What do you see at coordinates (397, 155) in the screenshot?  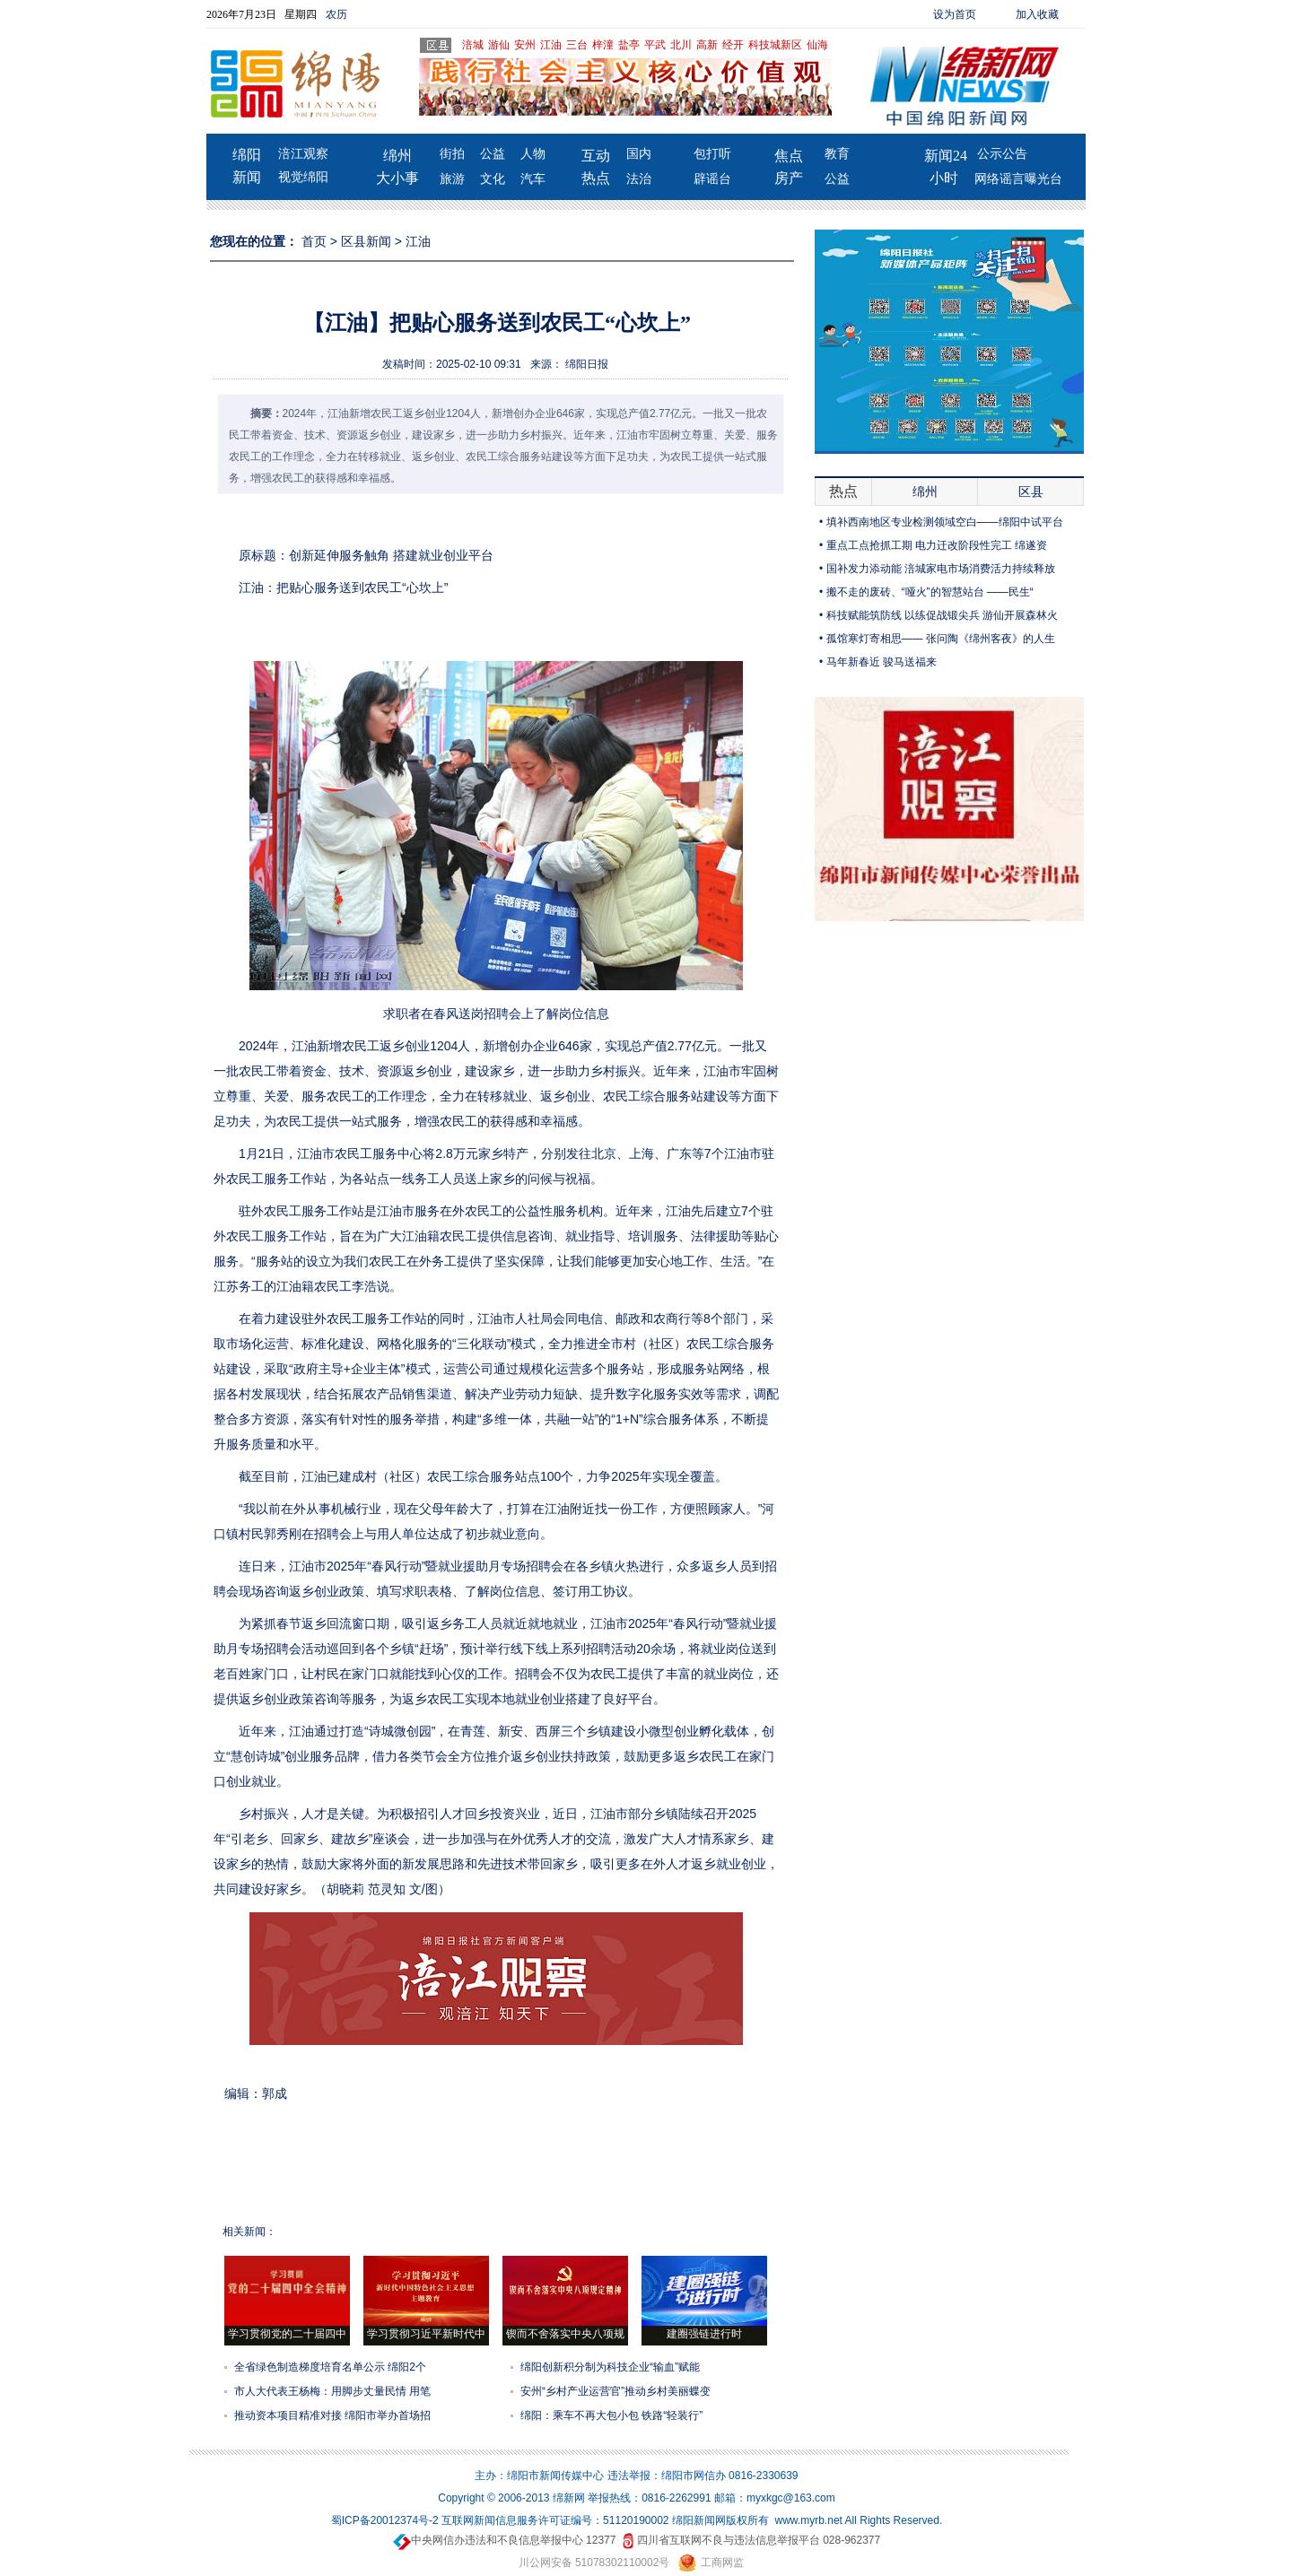 I see `绵州` at bounding box center [397, 155].